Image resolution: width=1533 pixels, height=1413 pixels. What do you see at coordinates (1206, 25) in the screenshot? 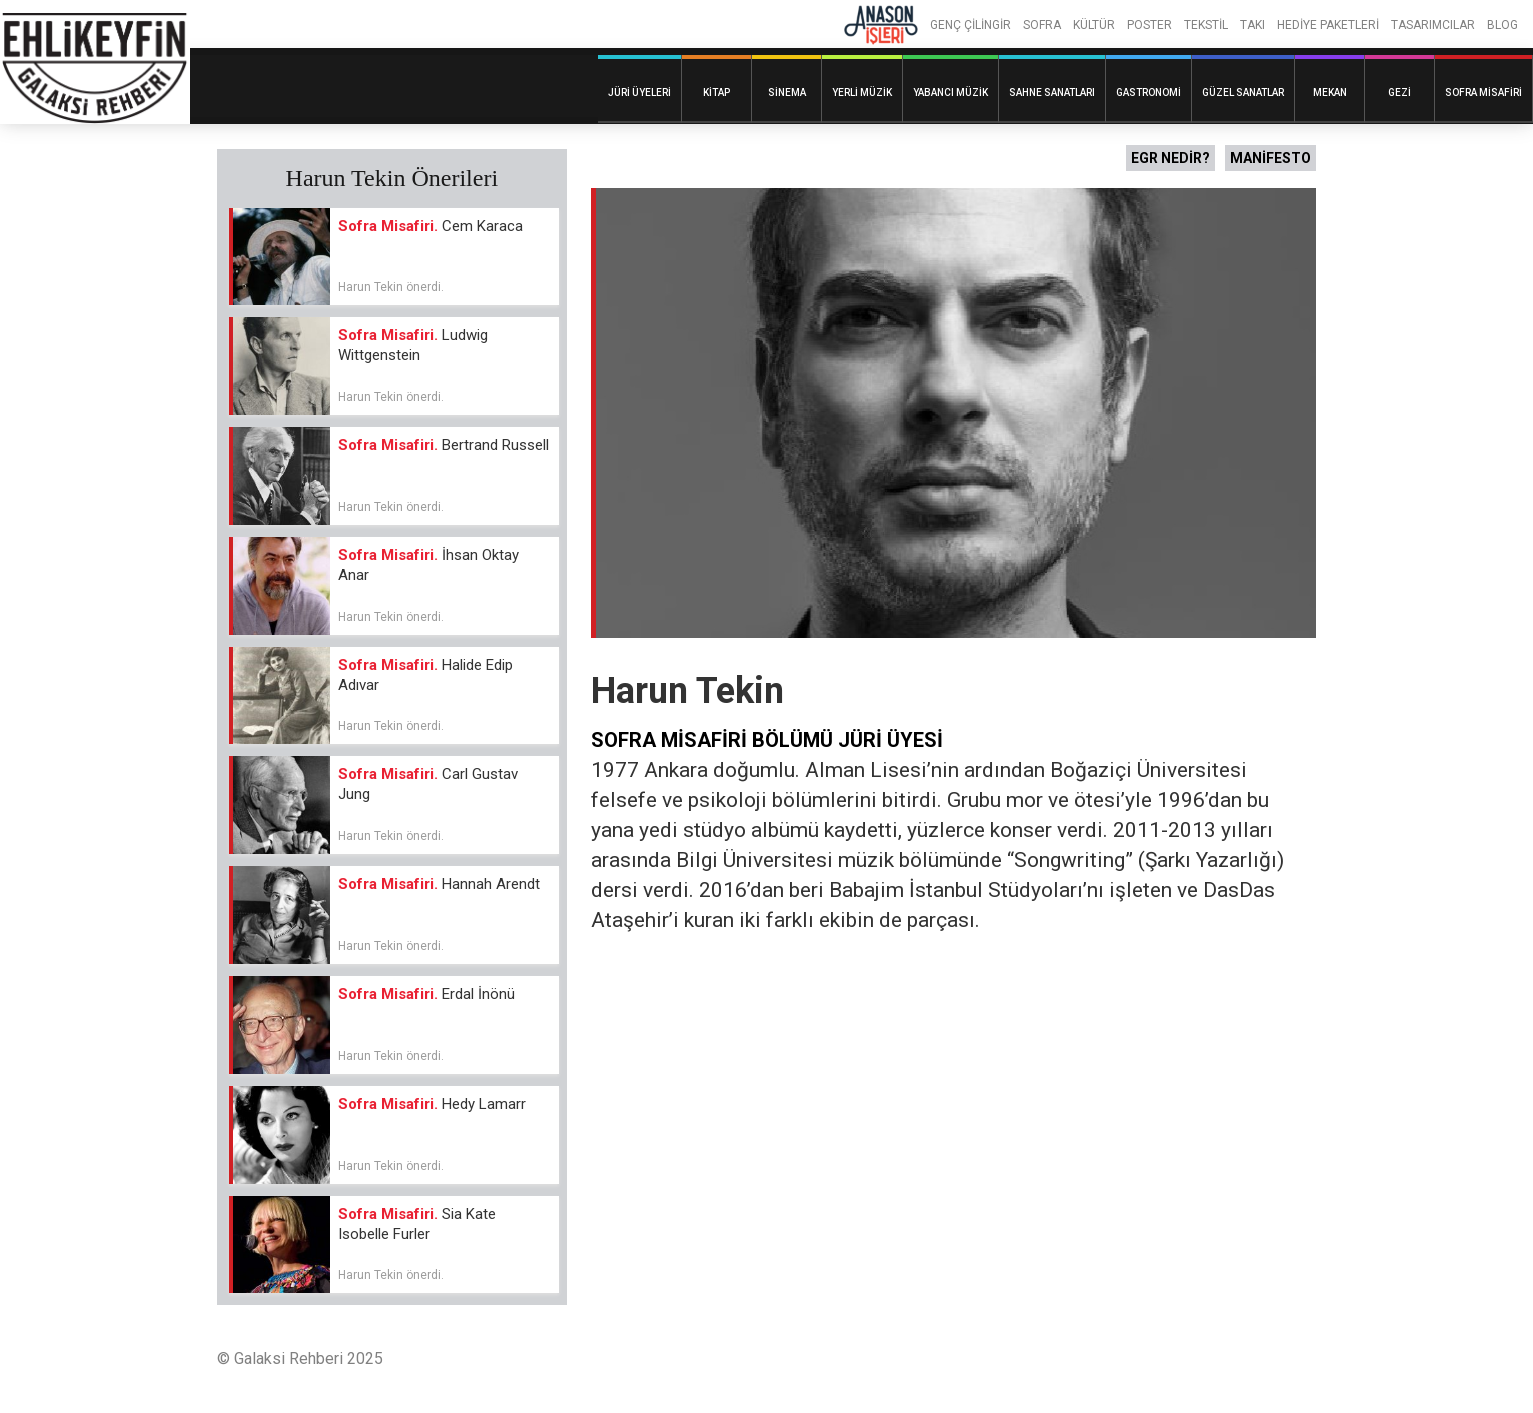
I see `TEKSTİL` at bounding box center [1206, 25].